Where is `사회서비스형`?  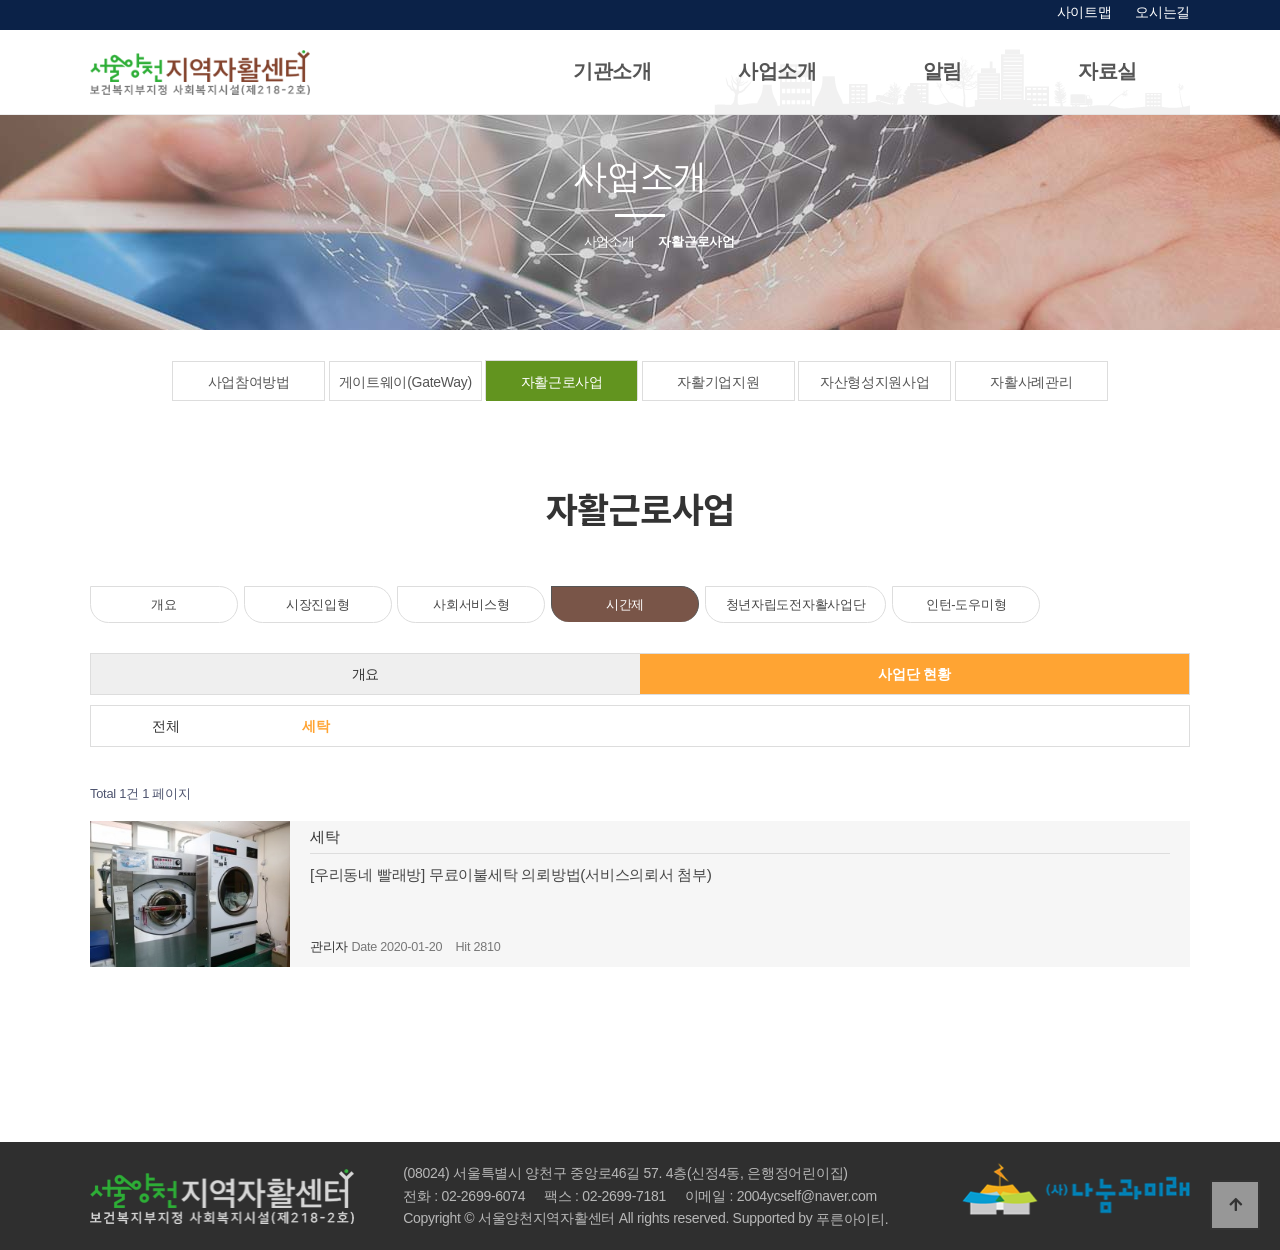
사회서비스형 is located at coordinates (471, 604).